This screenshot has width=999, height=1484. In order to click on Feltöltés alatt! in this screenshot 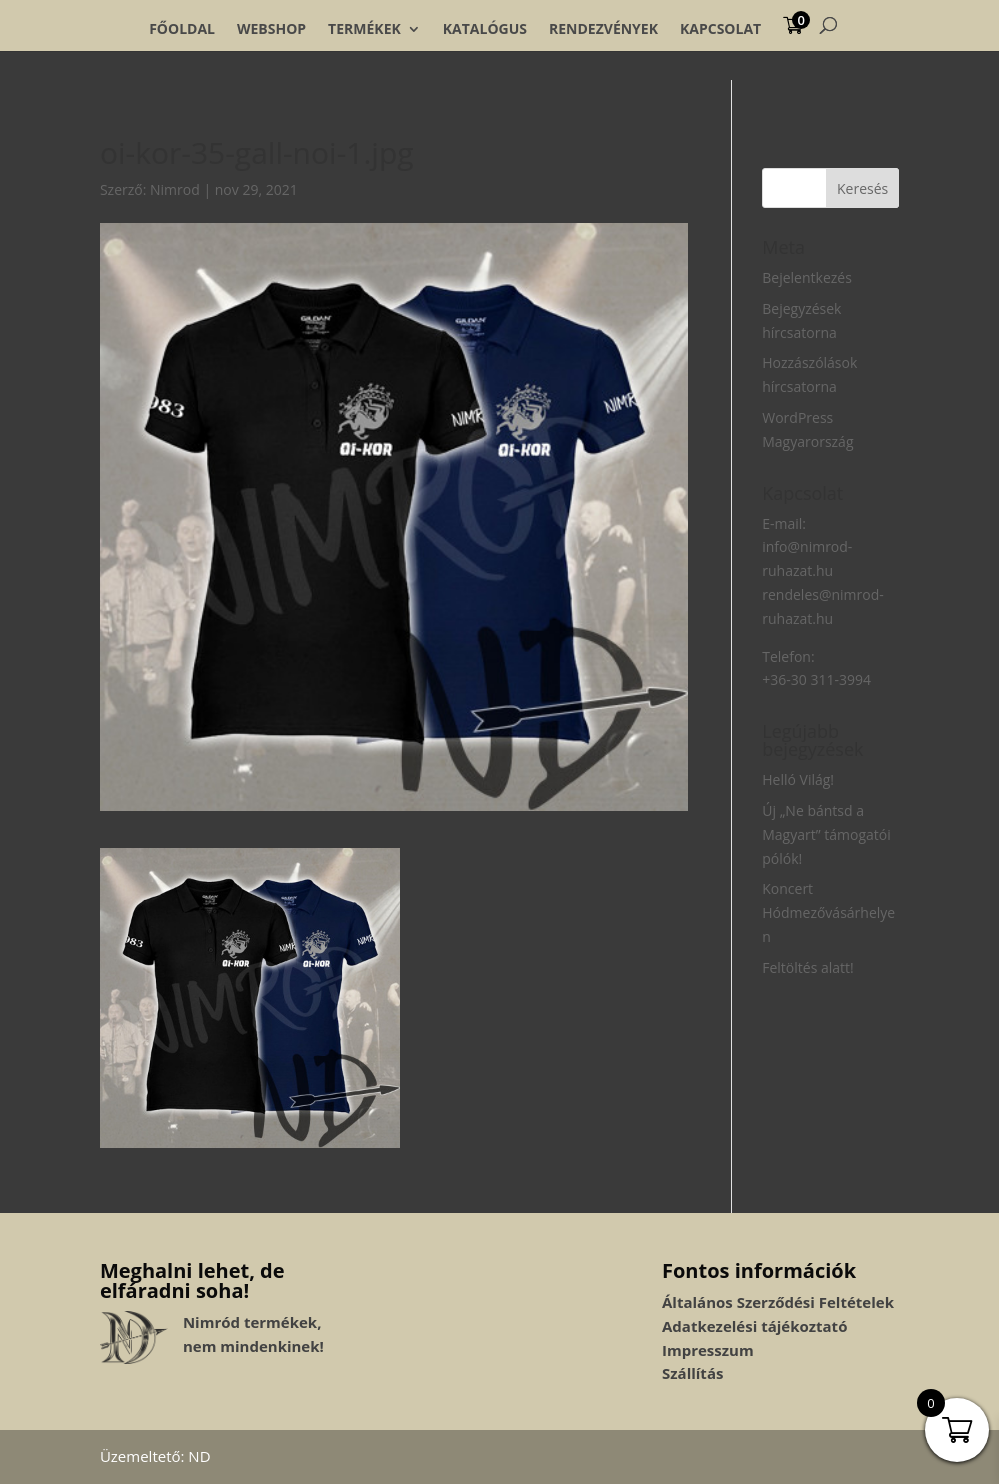, I will do `click(808, 967)`.